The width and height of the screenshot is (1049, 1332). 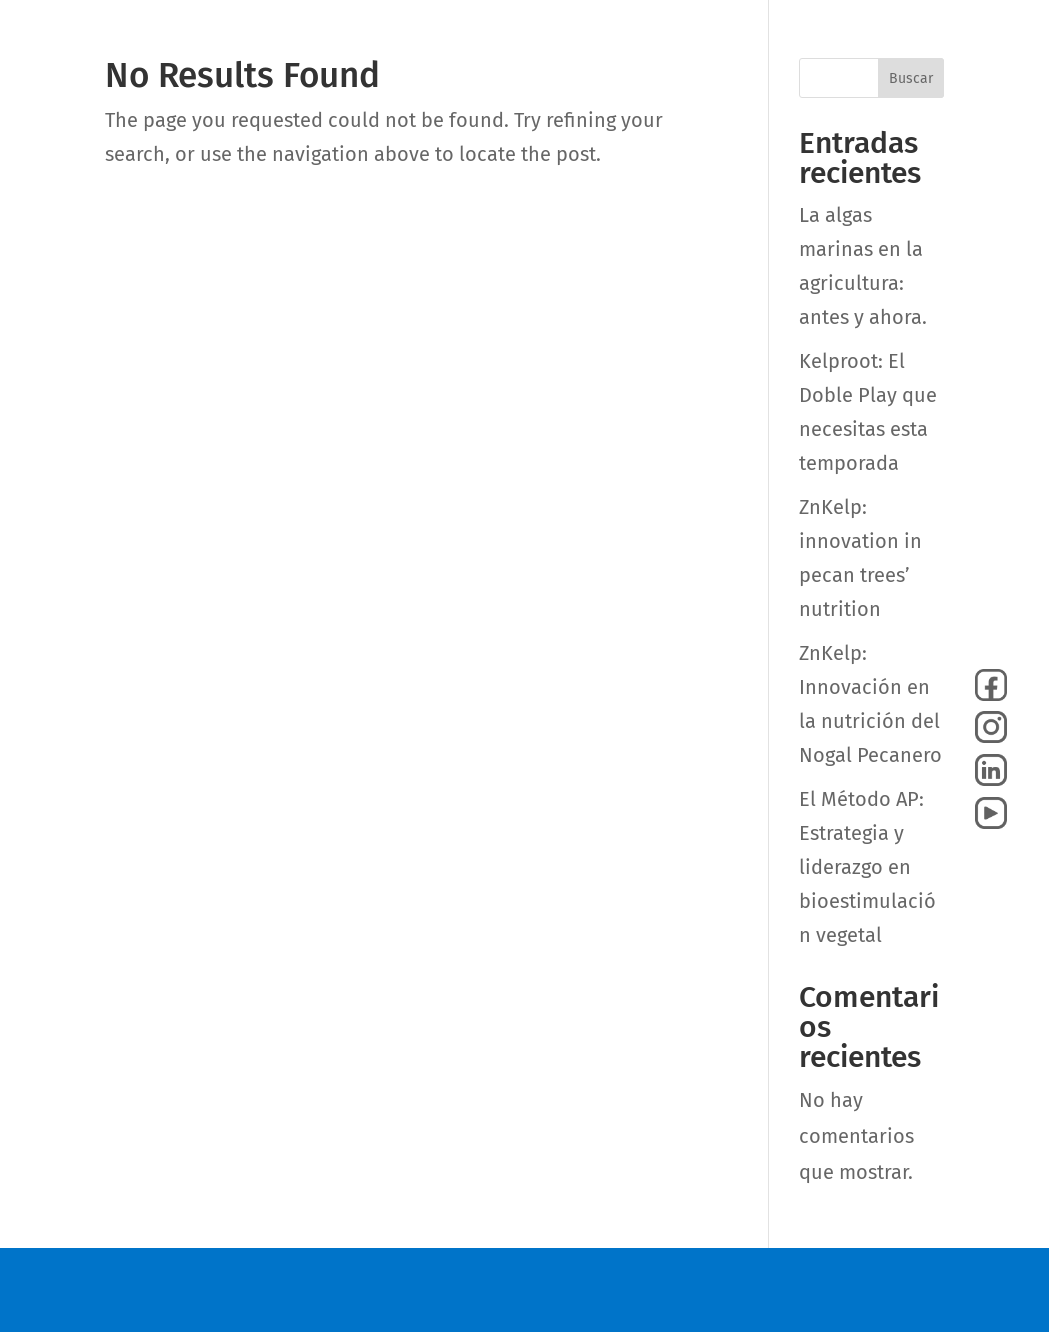 I want to click on Buscar, so click(x=911, y=78).